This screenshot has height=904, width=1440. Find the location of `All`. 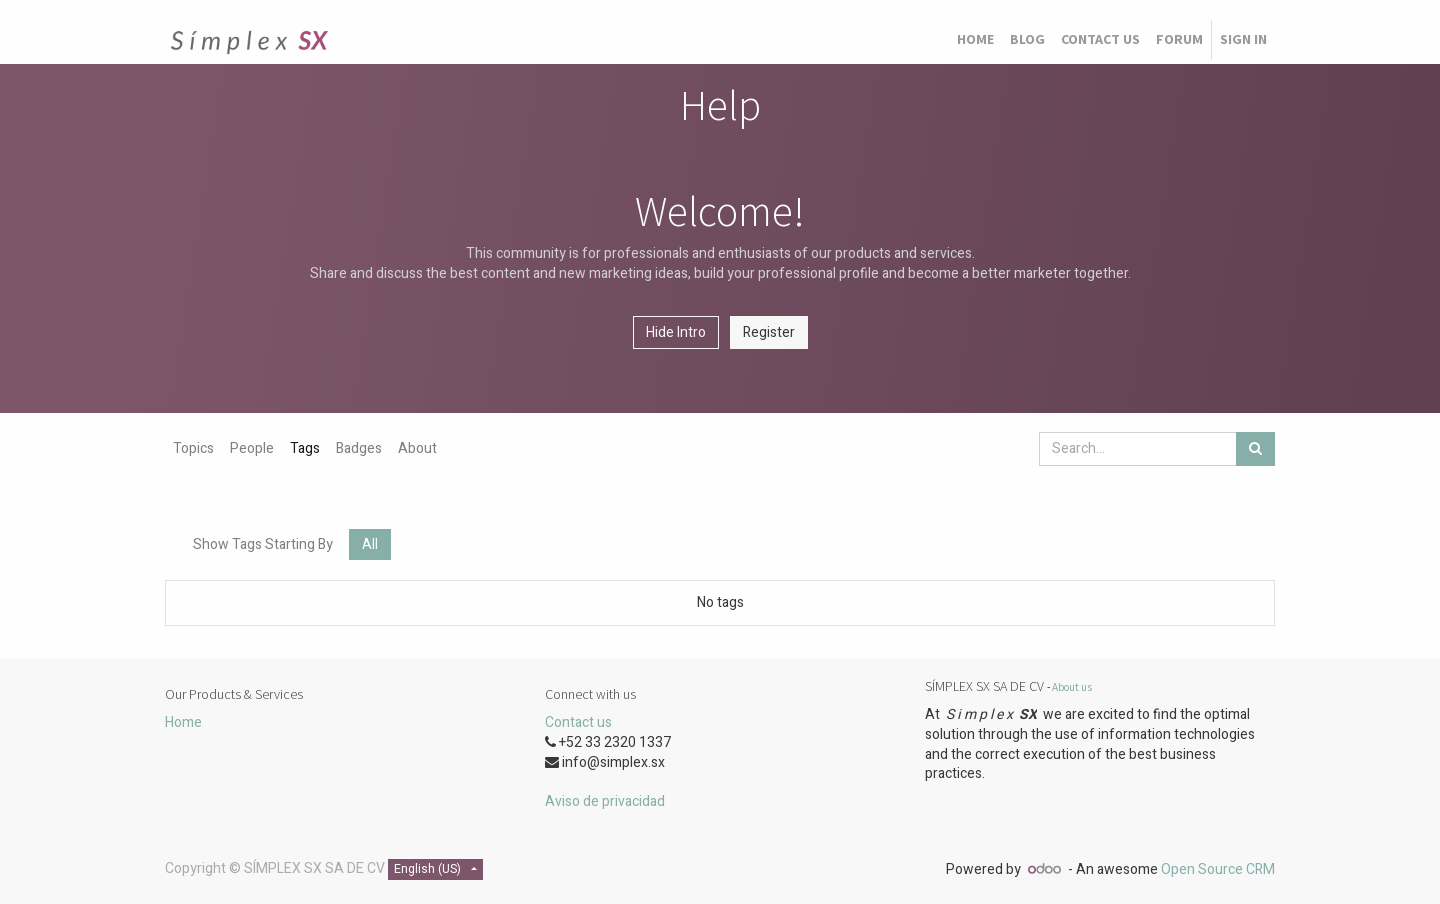

All is located at coordinates (370, 544).